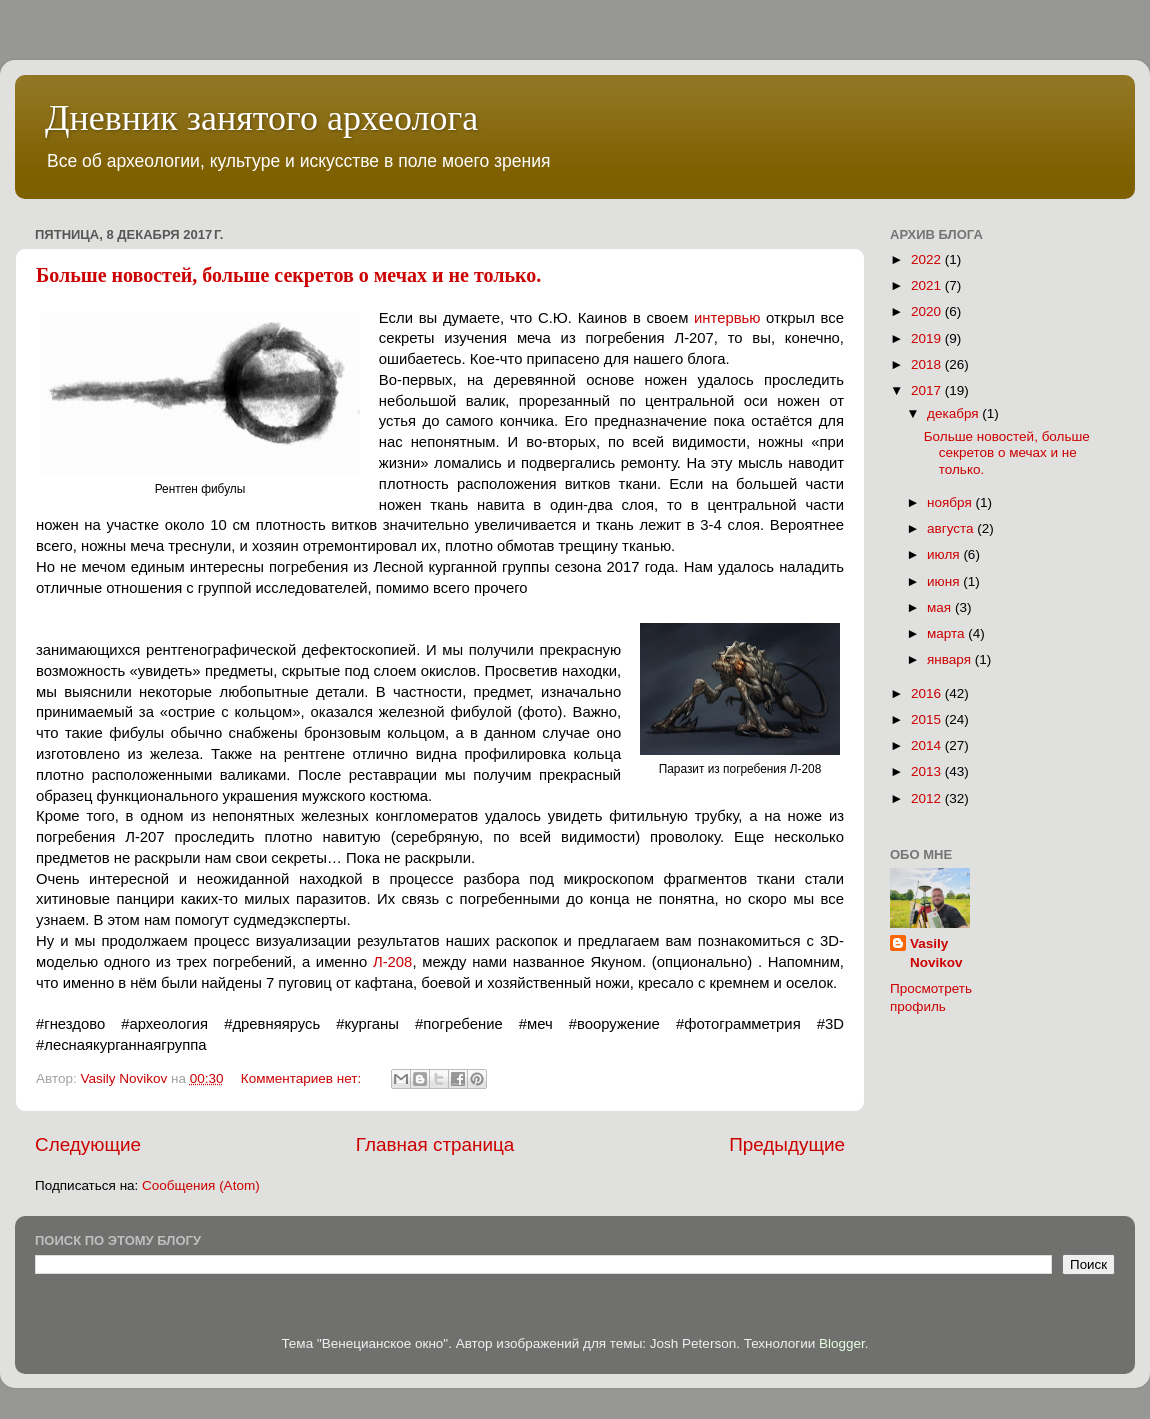  Describe the element at coordinates (928, 771) in the screenshot. I see `2013` at that location.